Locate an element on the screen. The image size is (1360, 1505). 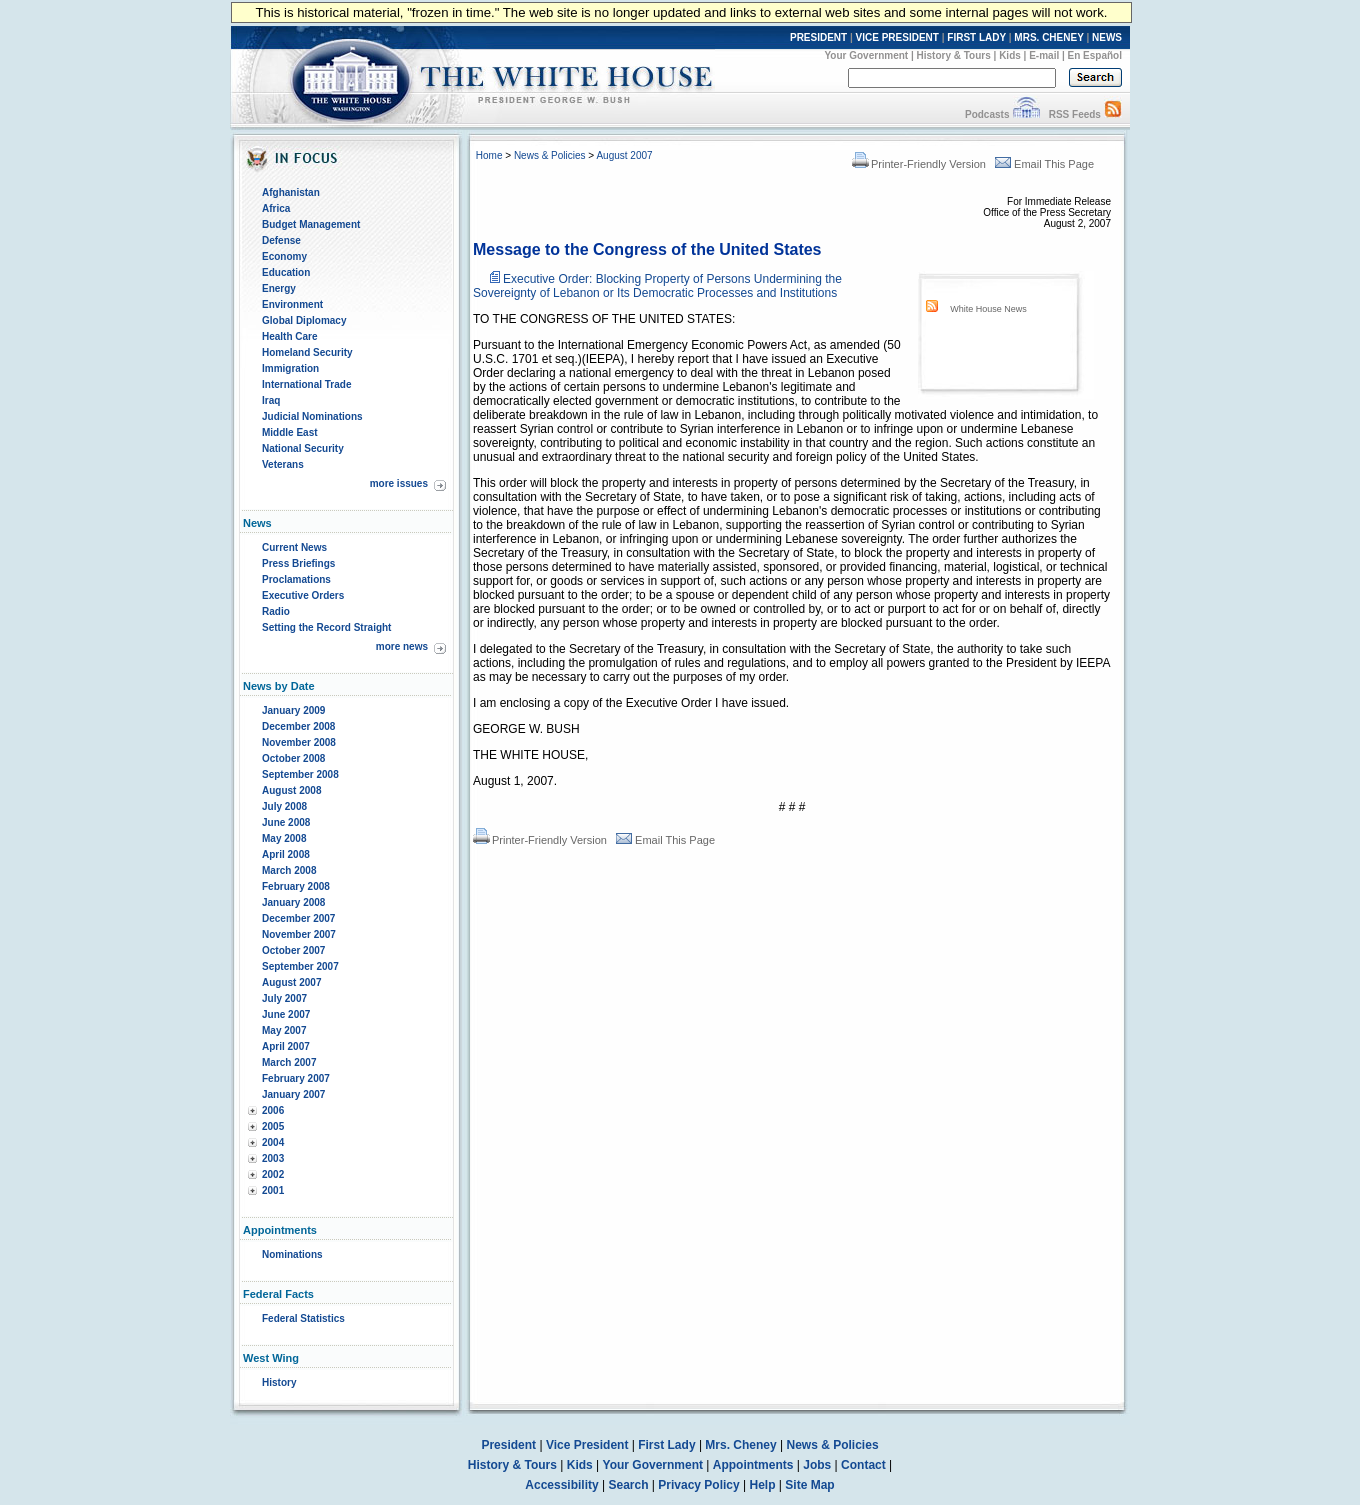
April 2007 is located at coordinates (286, 1046).